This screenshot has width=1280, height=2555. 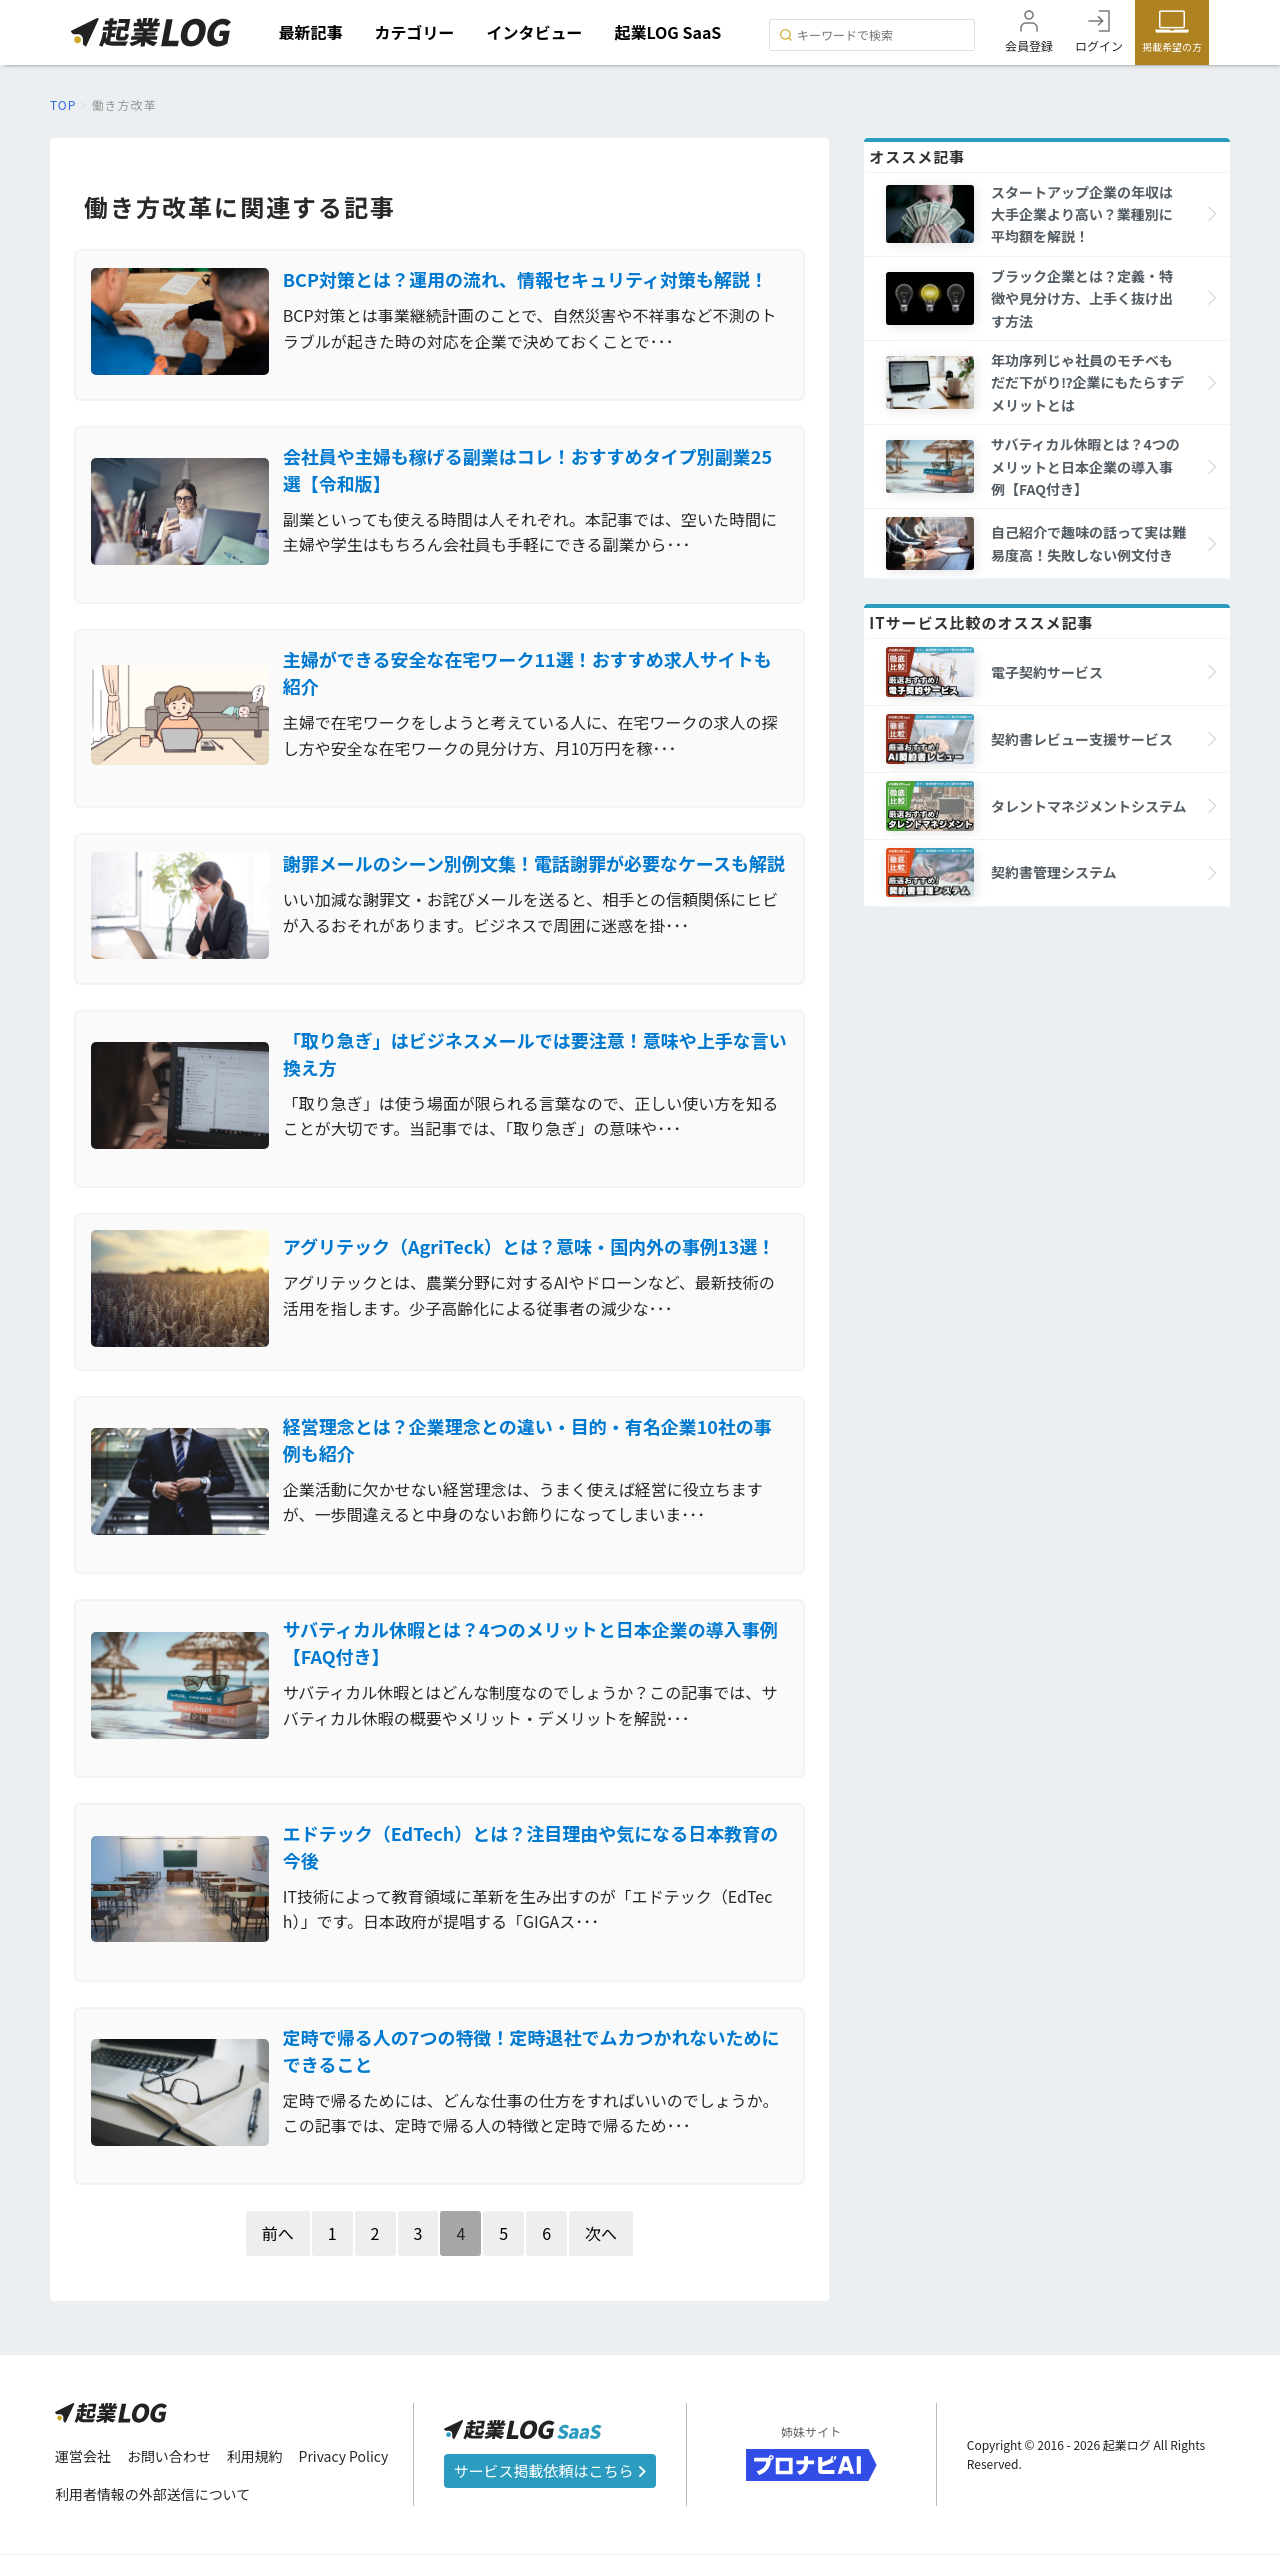 I want to click on 利用規約, so click(x=255, y=2457).